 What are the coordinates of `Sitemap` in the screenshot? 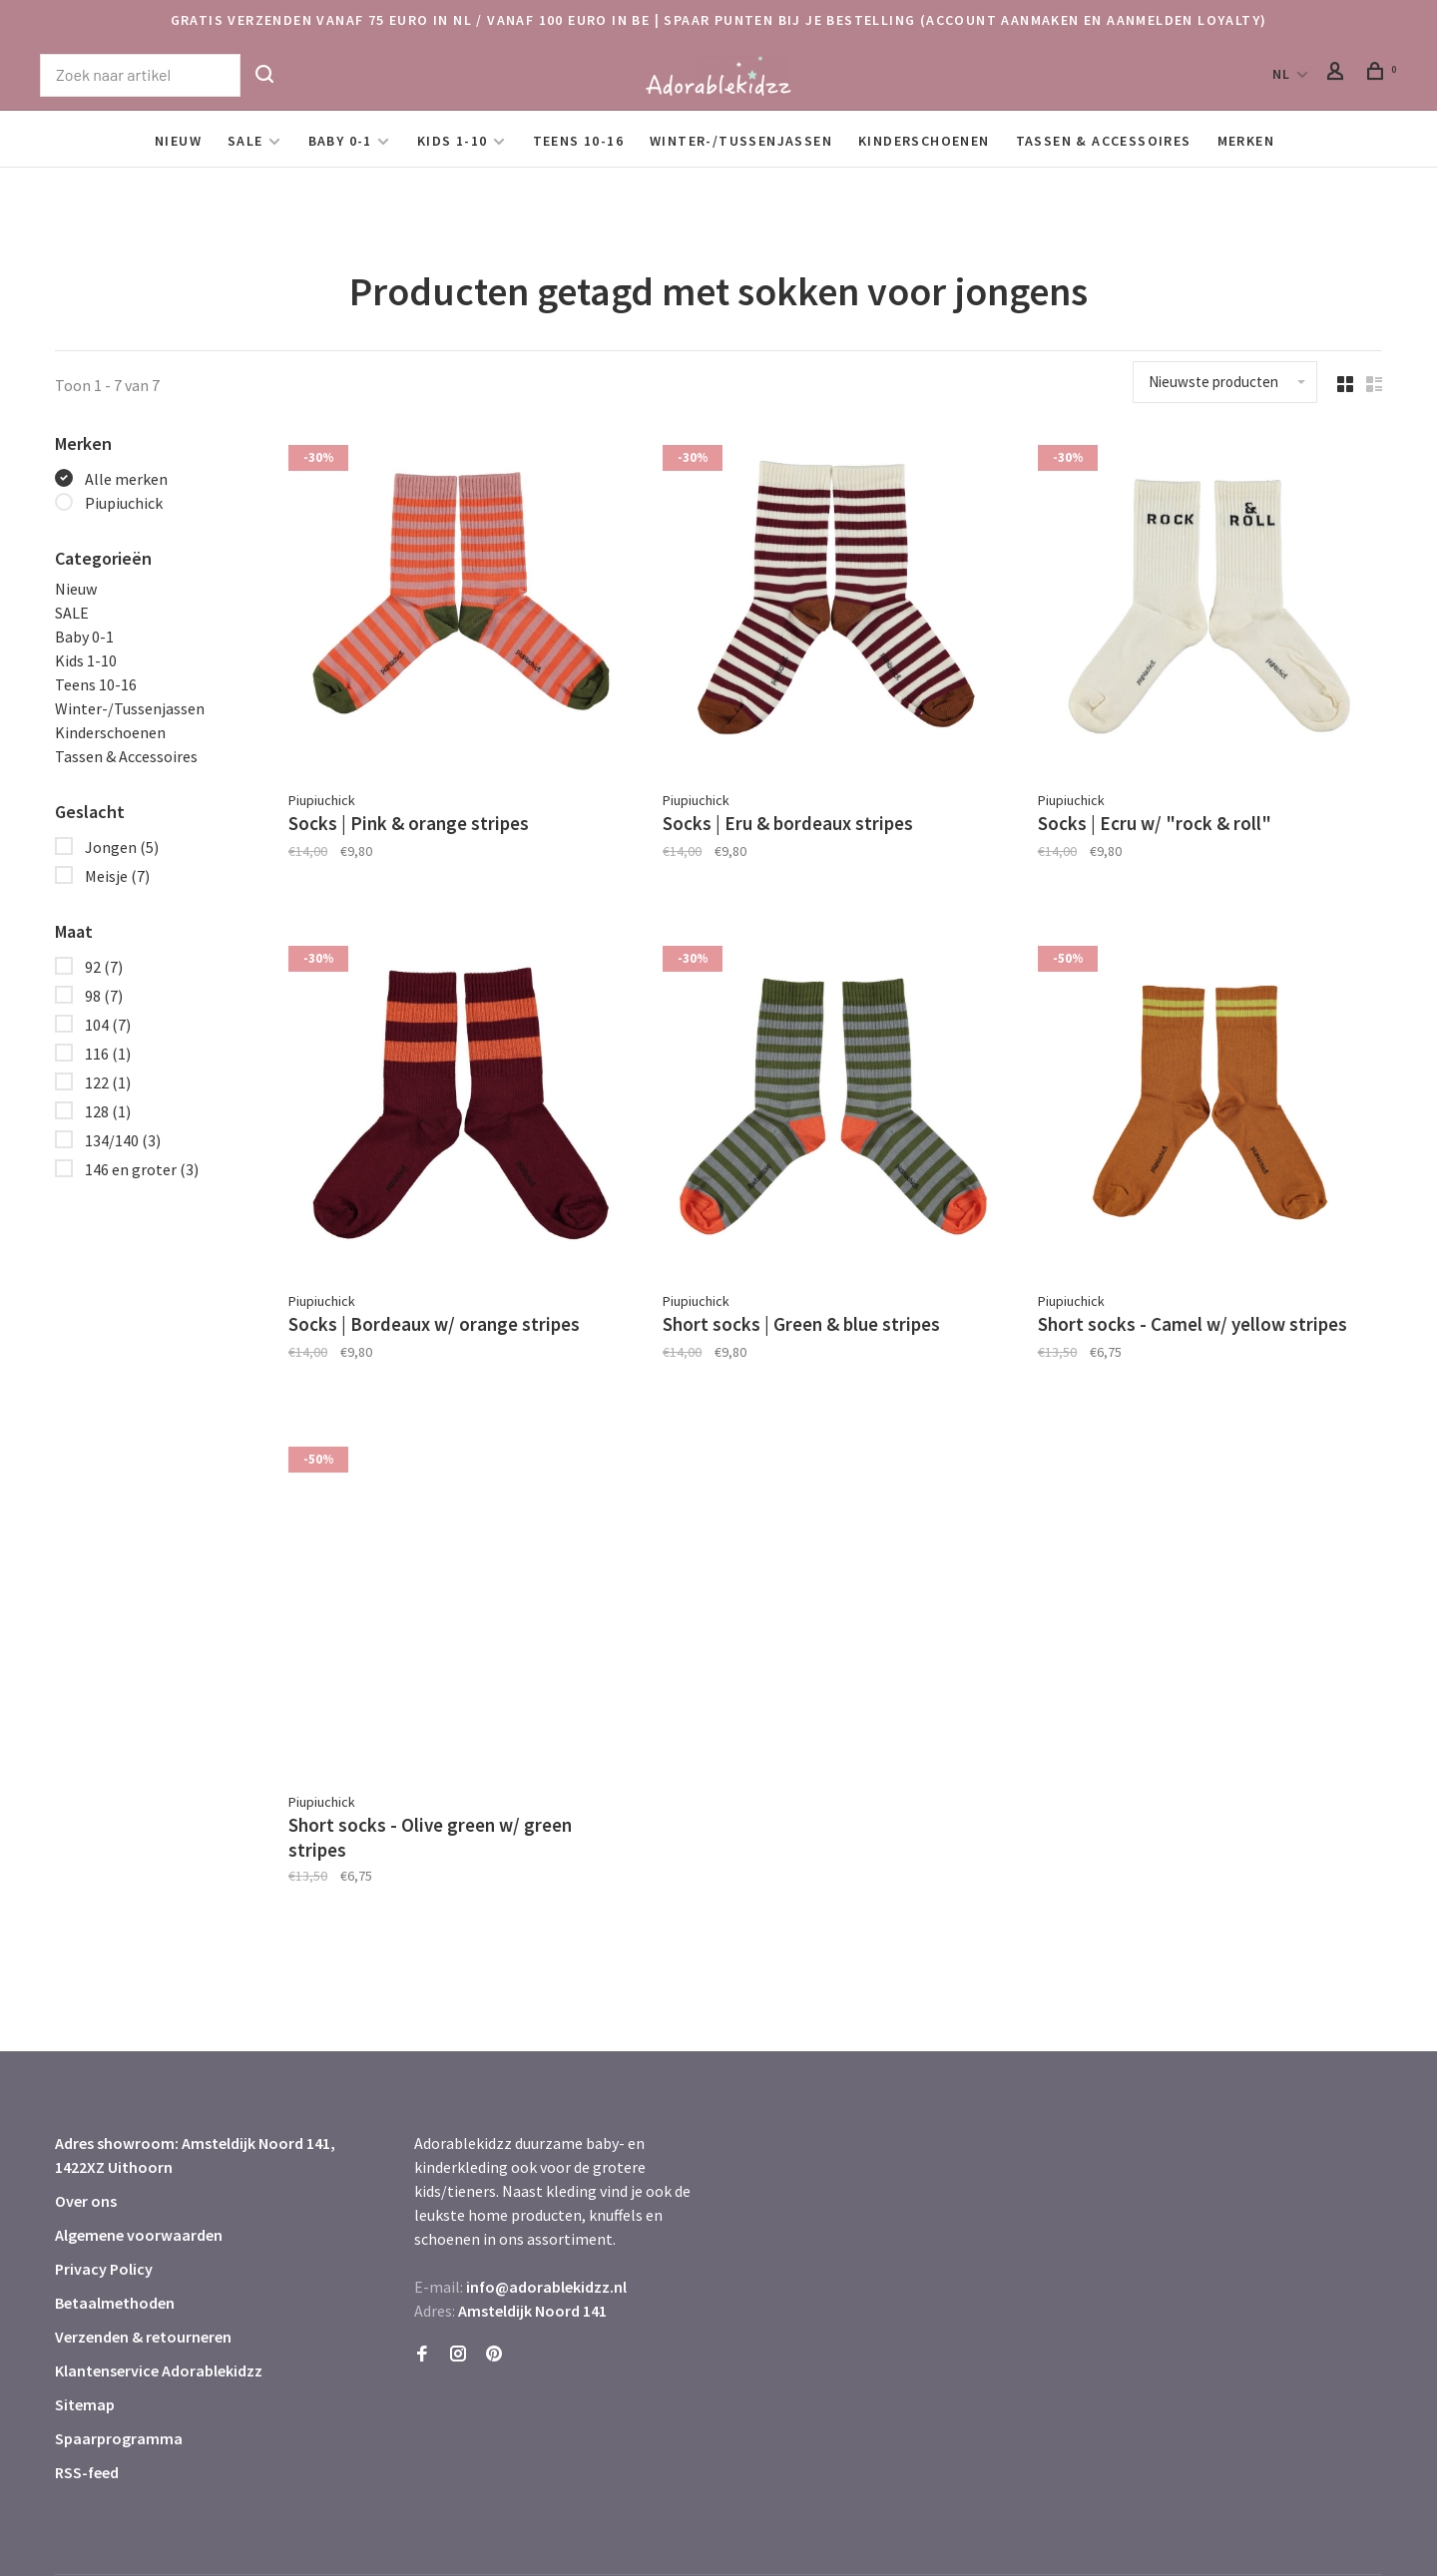 It's located at (85, 2338).